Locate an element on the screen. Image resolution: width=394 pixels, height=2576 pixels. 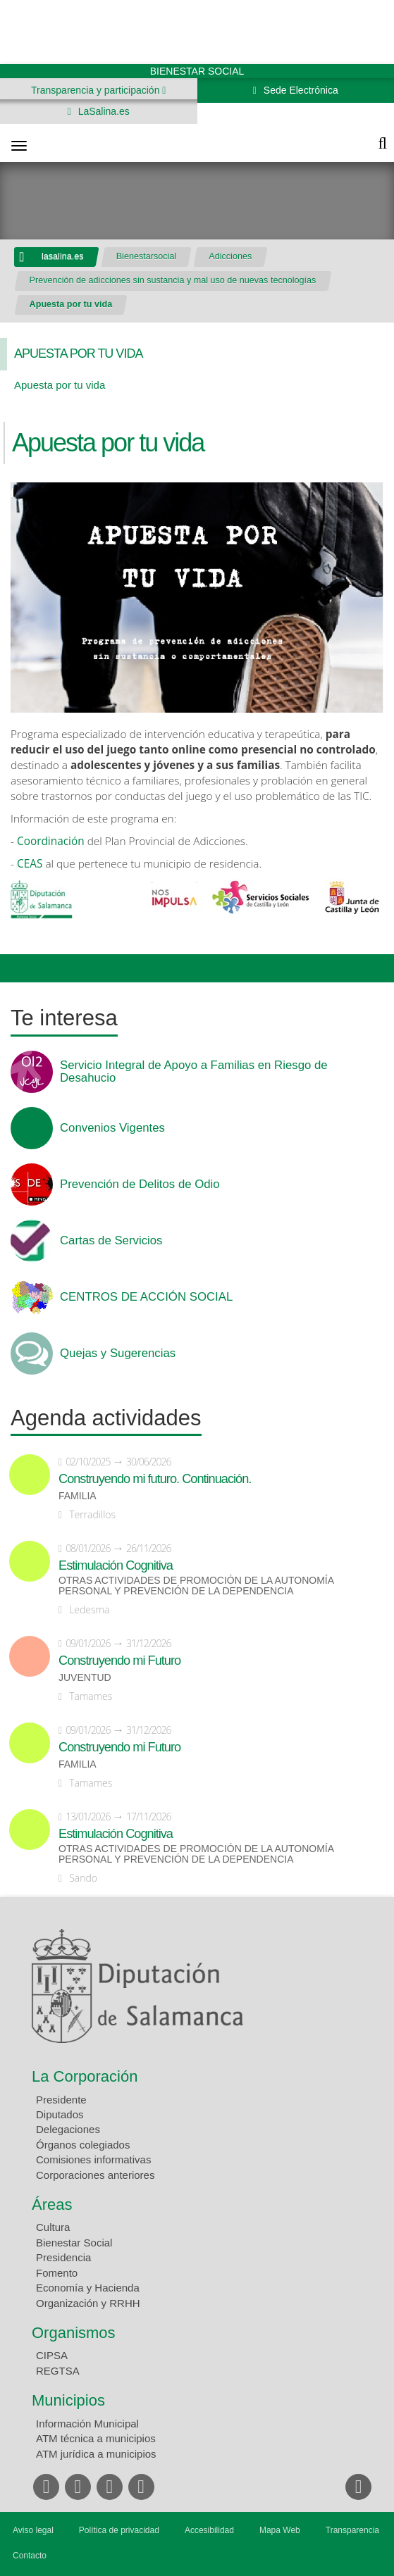
Cultura is located at coordinates (53, 2227).